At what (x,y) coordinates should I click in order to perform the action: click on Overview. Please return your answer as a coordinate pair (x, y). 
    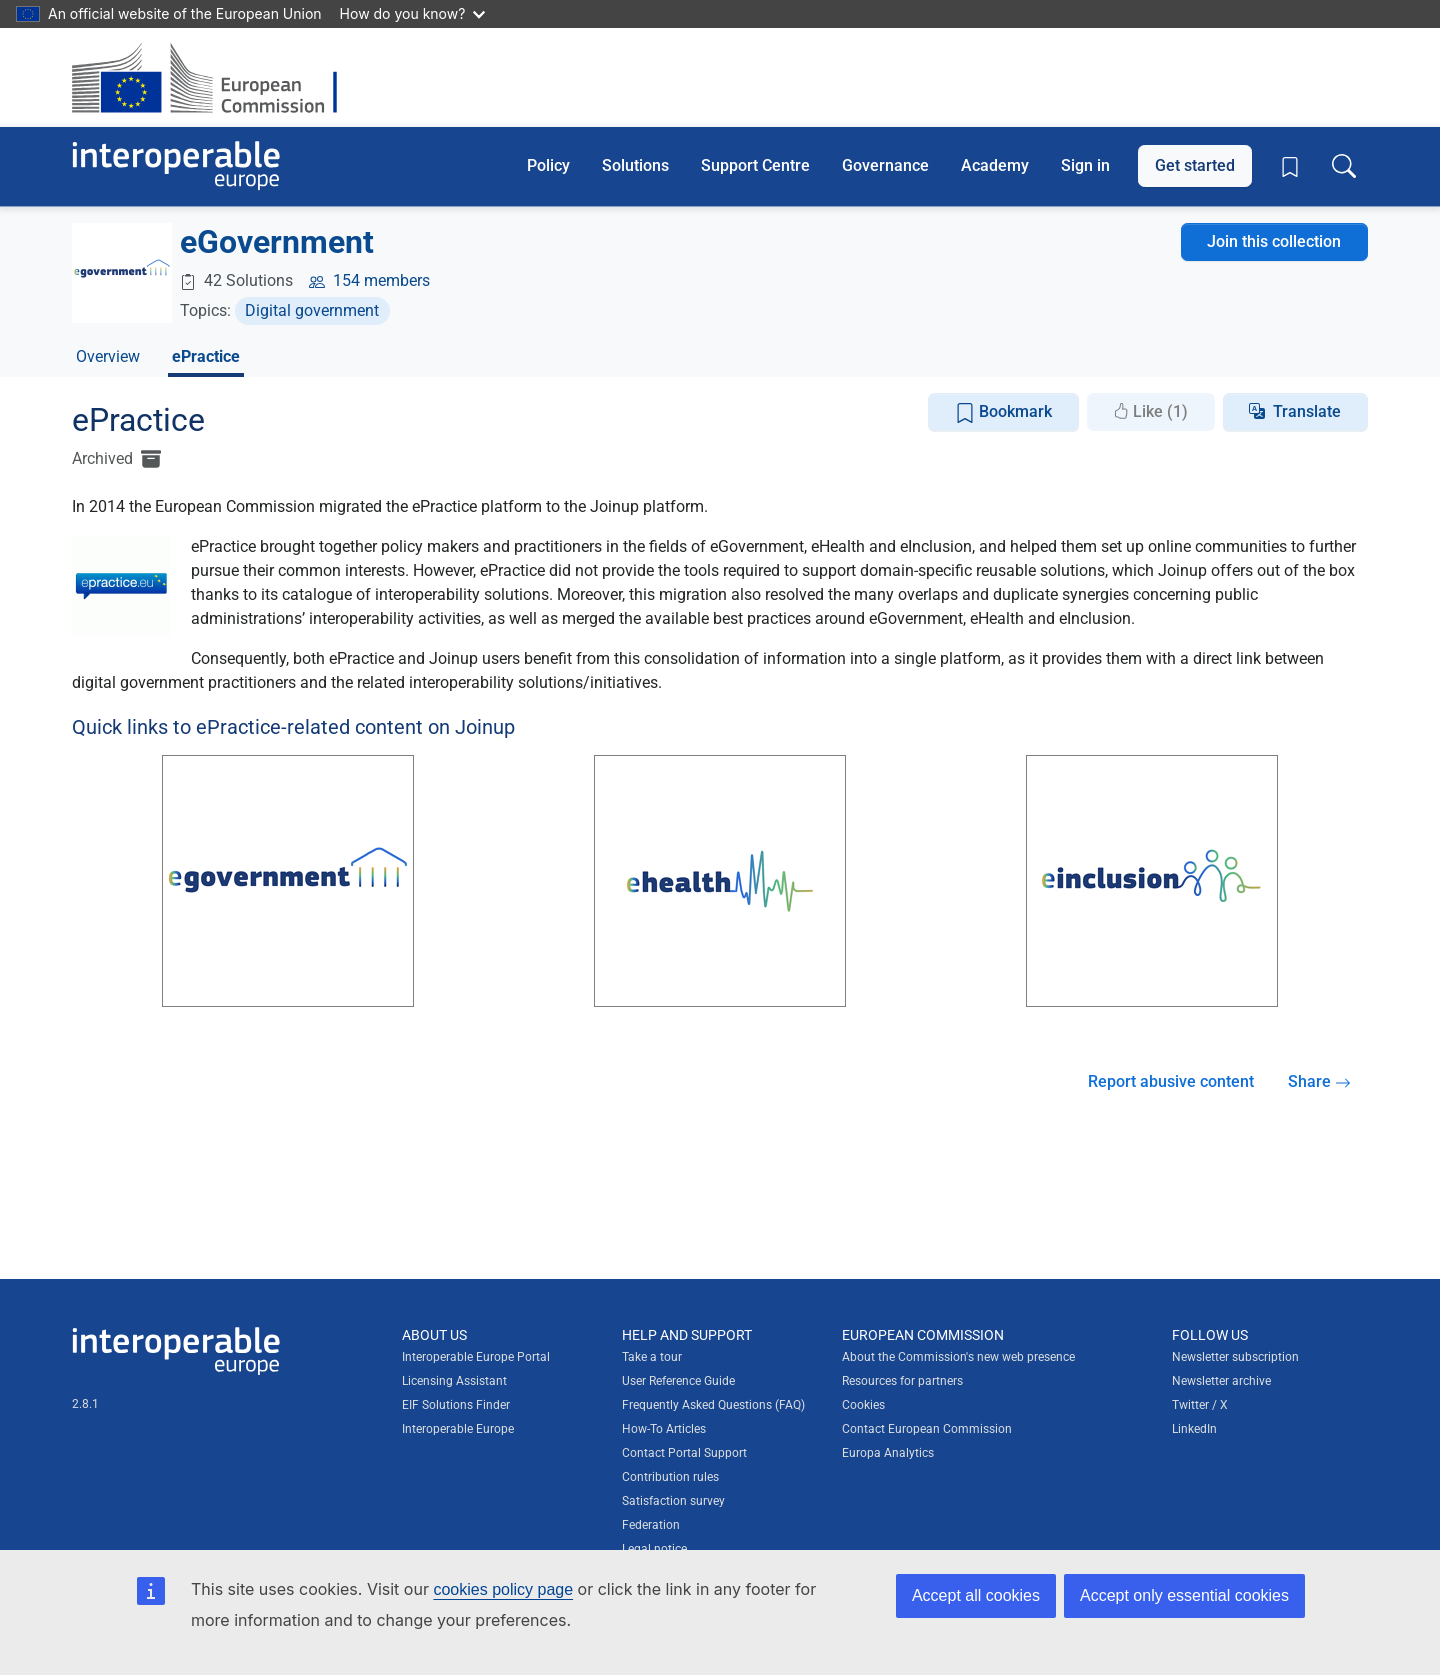
    Looking at the image, I should click on (108, 356).